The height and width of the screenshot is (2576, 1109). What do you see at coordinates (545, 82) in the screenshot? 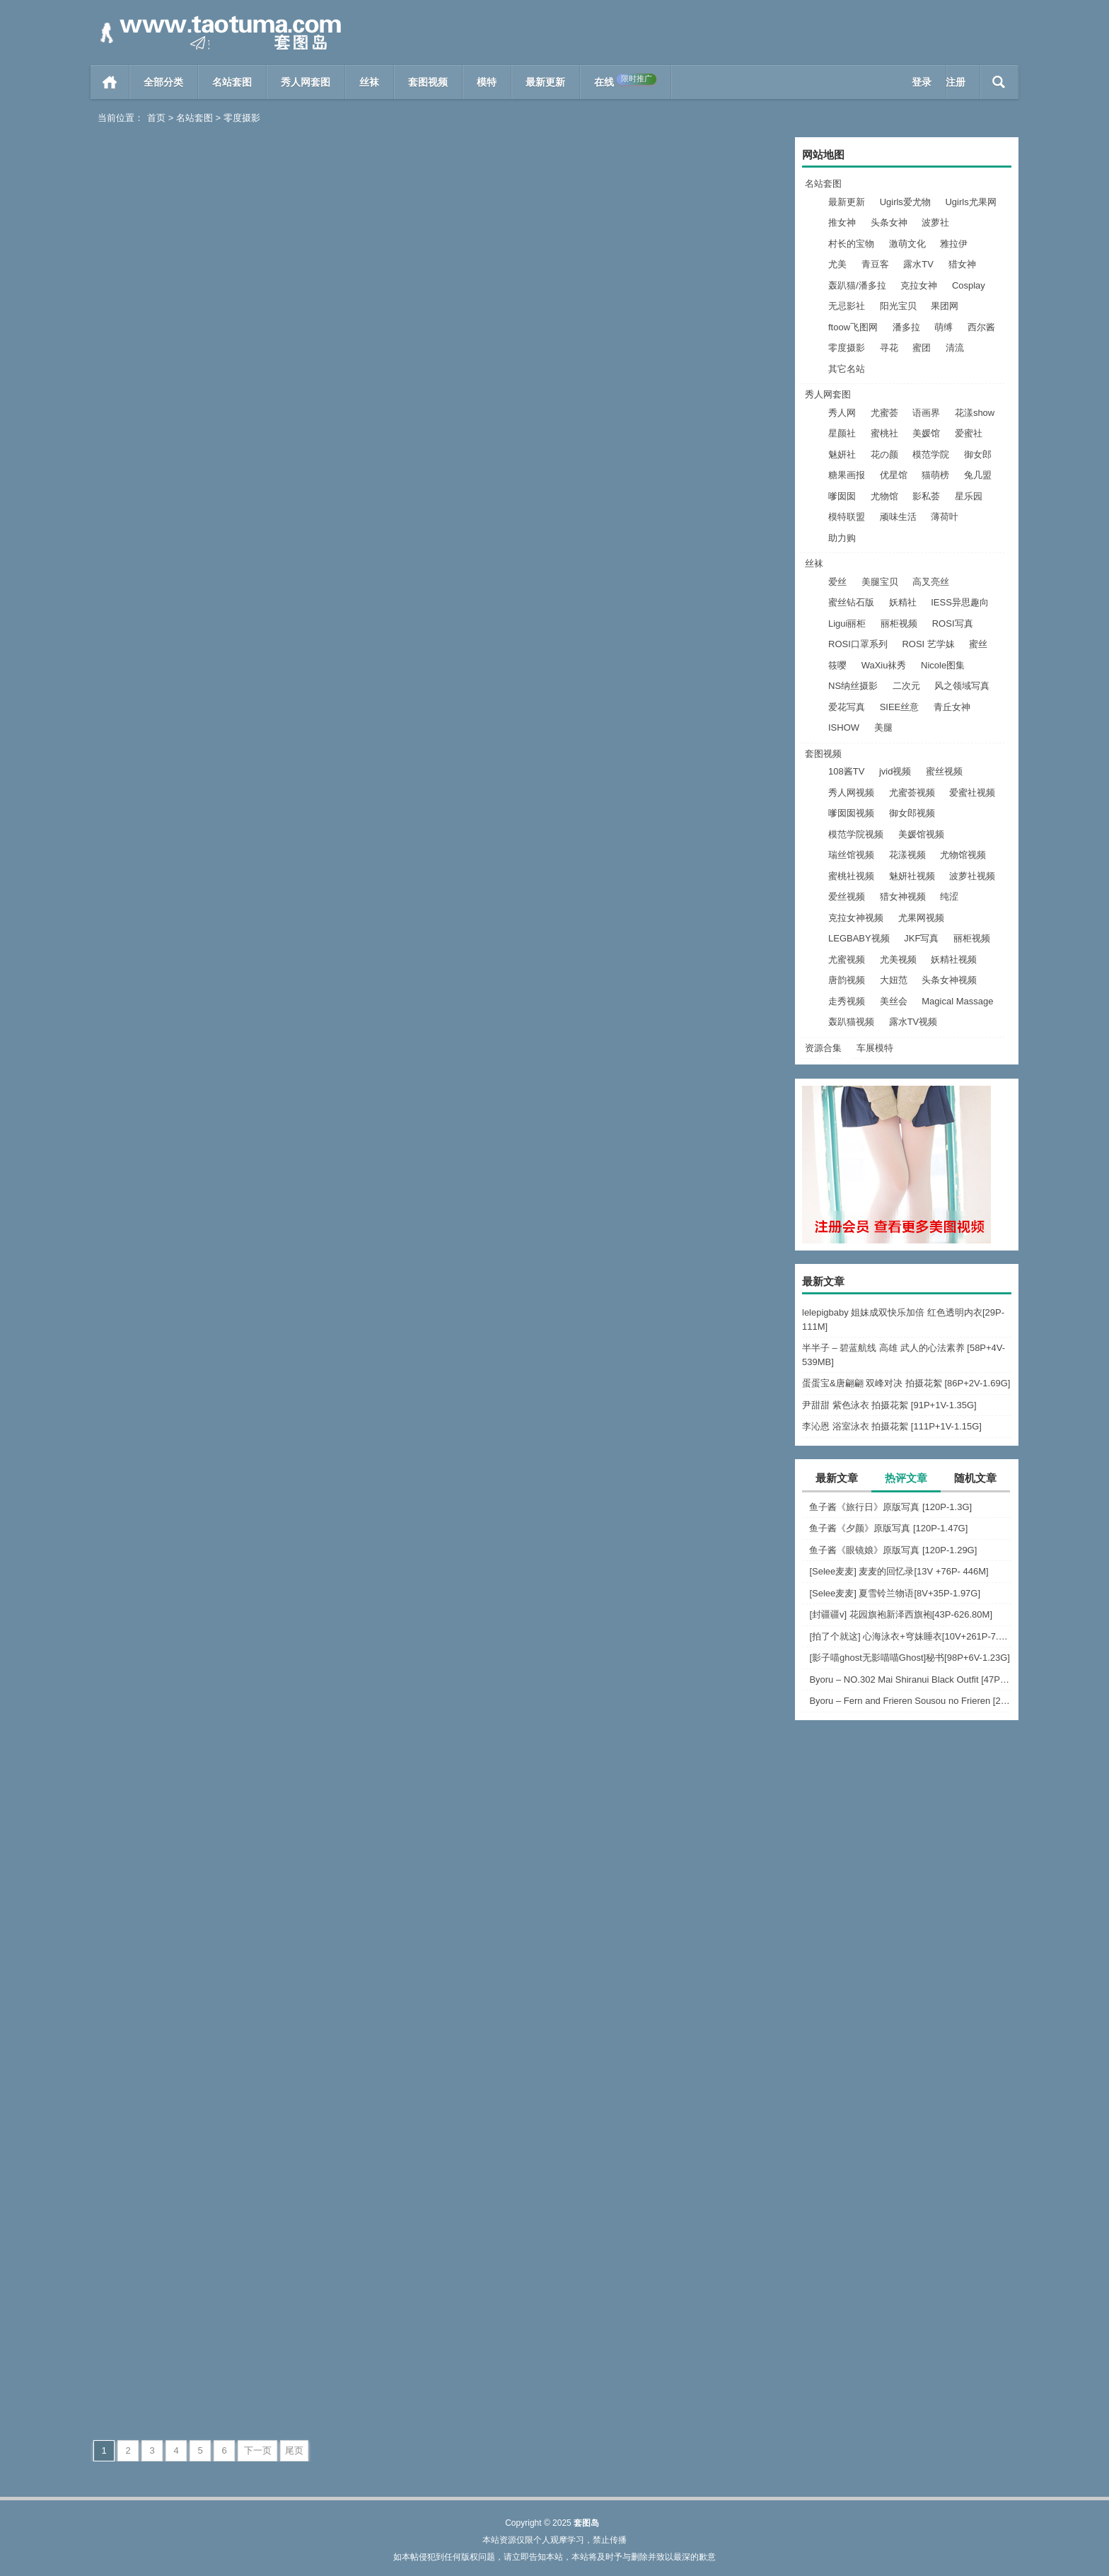
I see `最新更新` at bounding box center [545, 82].